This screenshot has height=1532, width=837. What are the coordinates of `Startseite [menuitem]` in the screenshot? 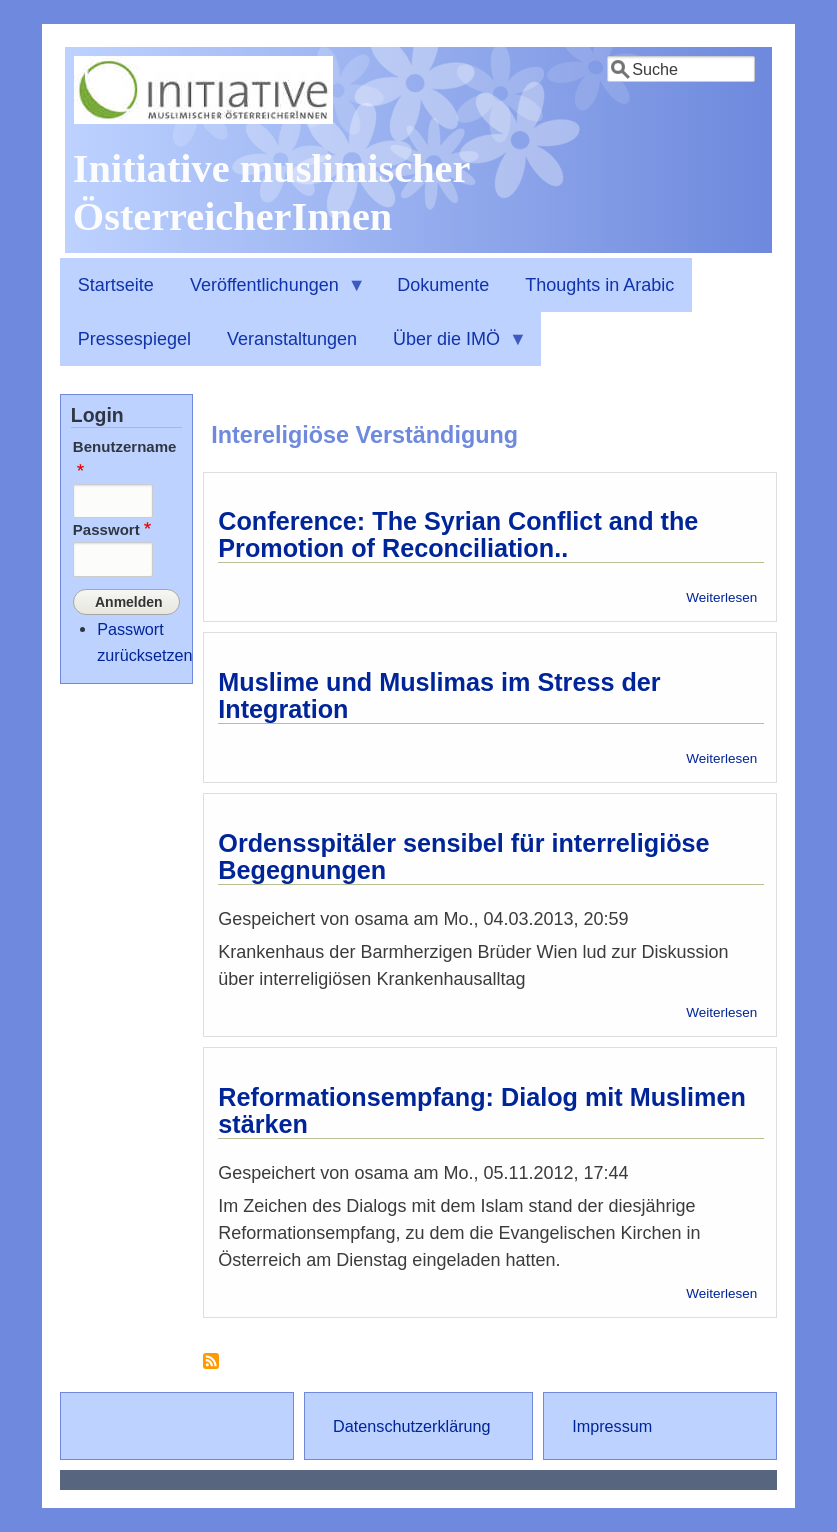 It's located at (116, 285).